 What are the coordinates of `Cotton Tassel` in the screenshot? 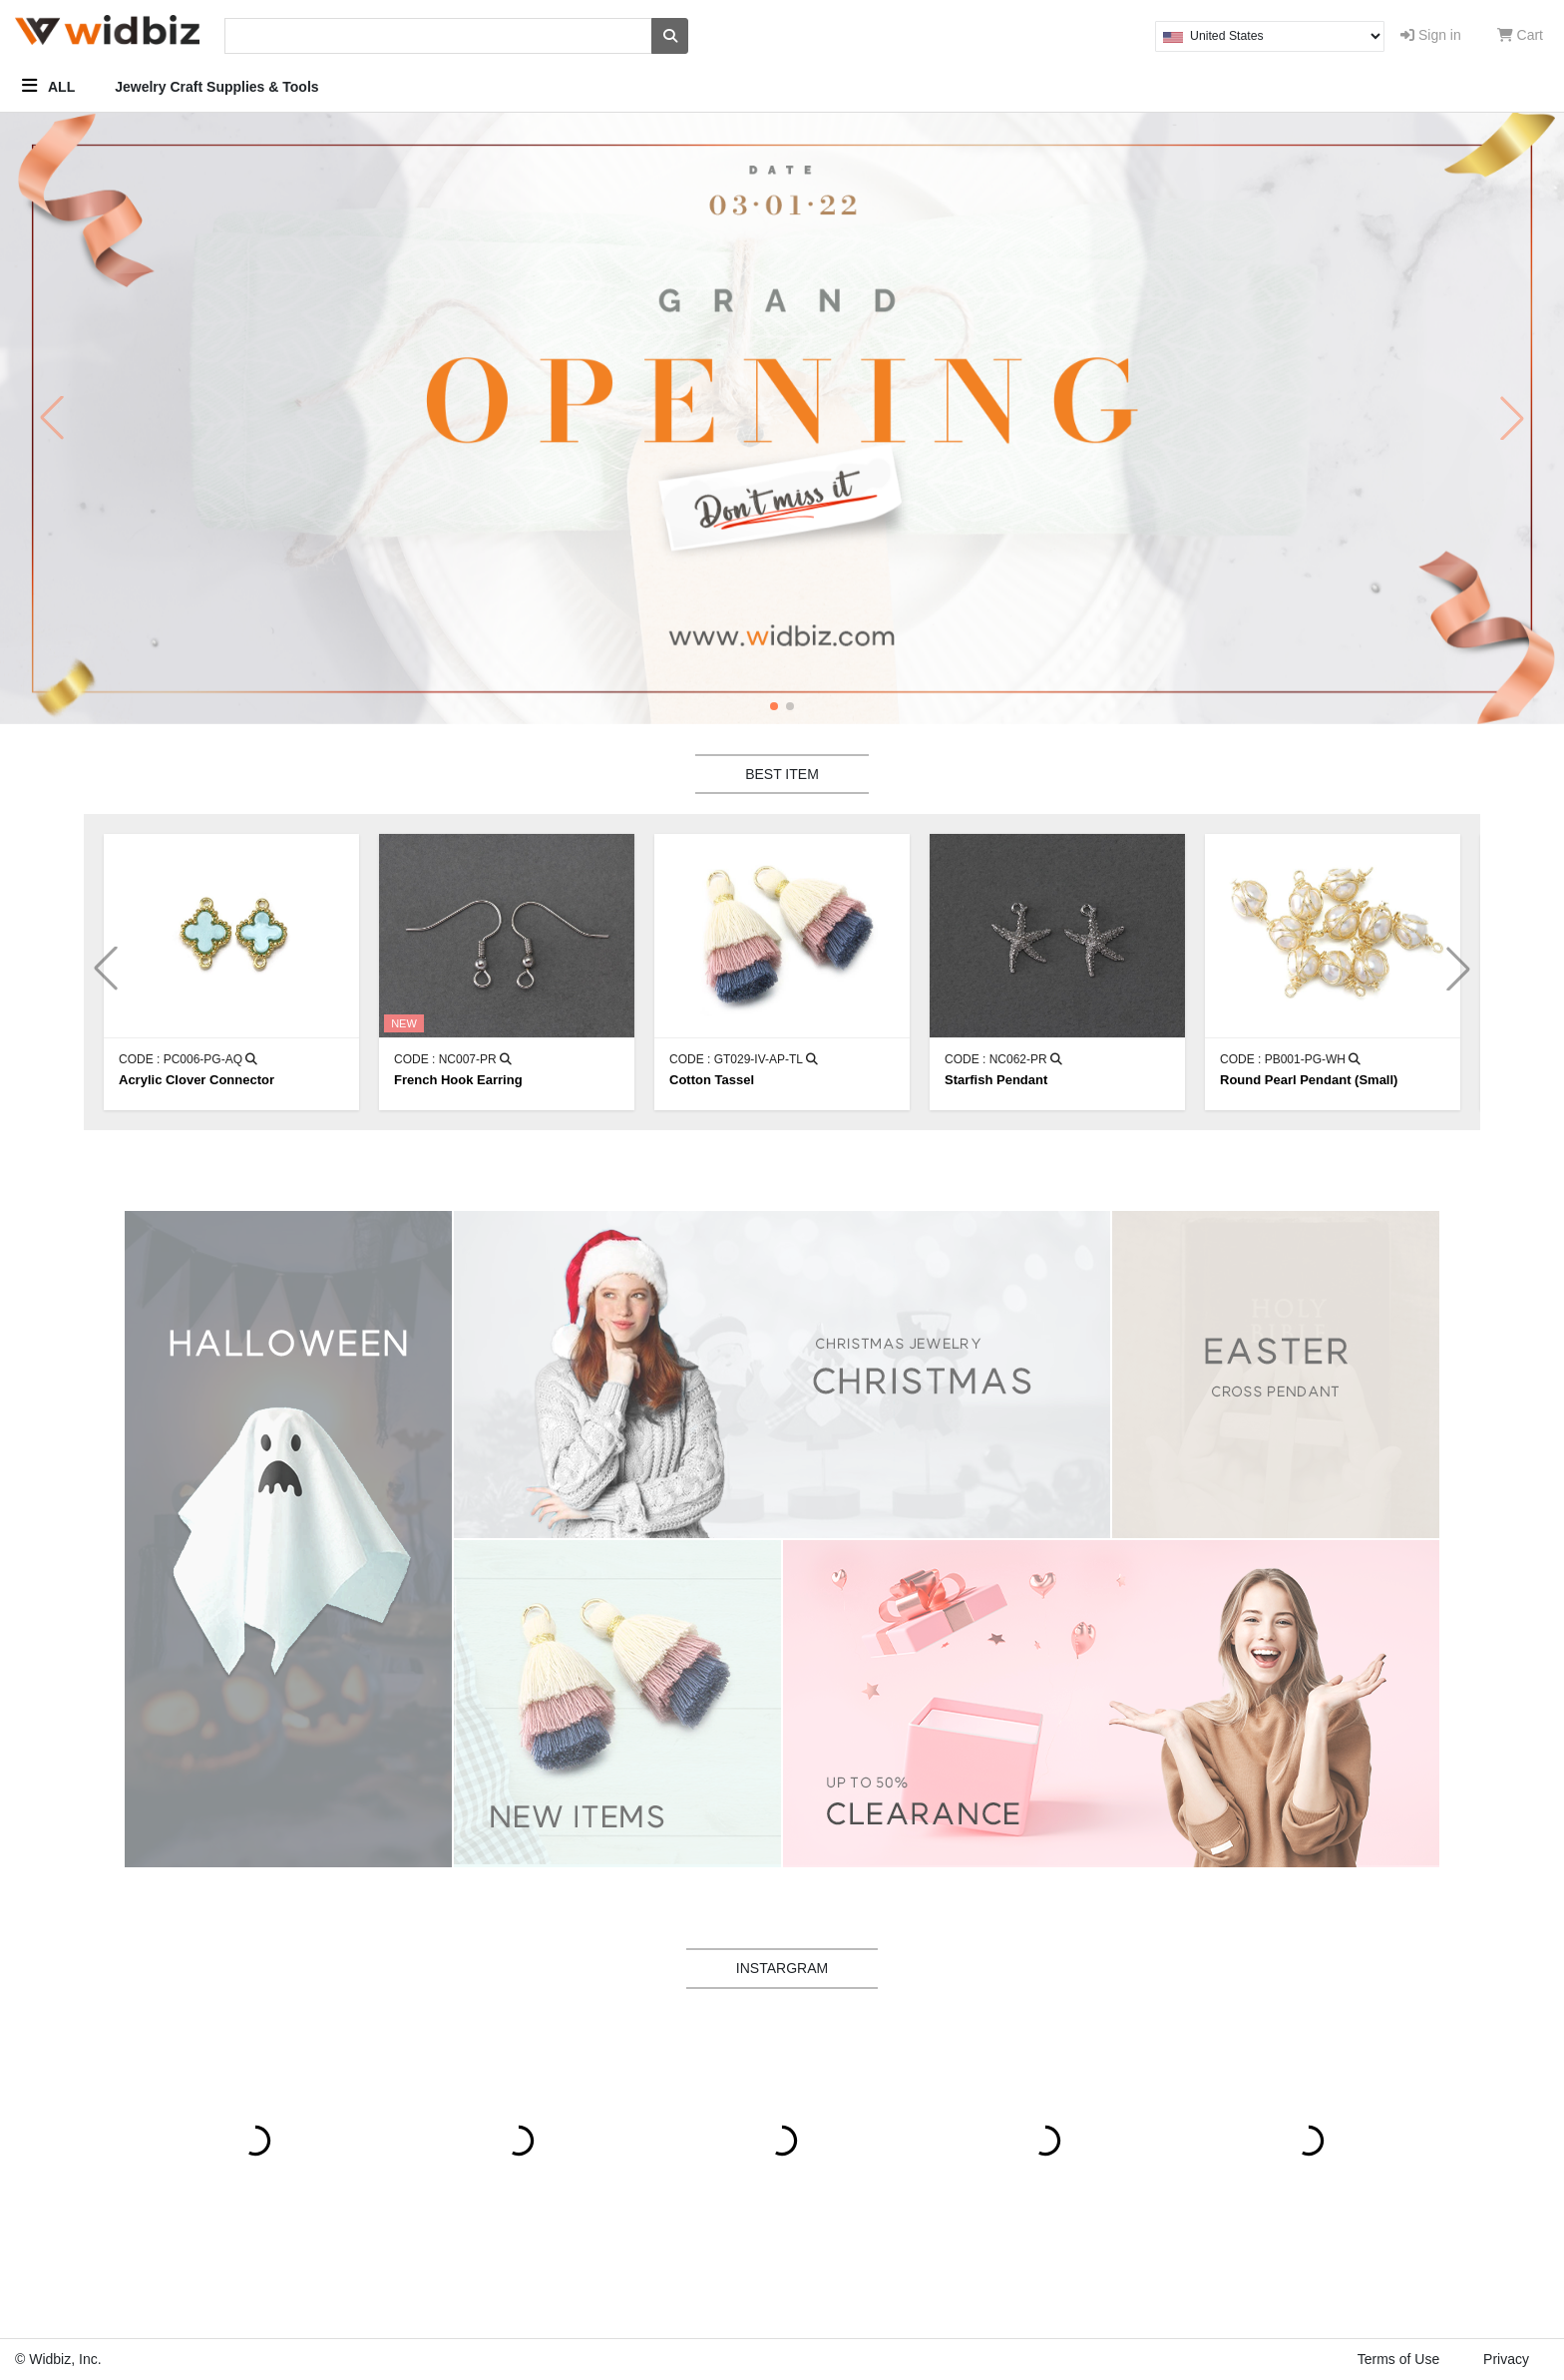 It's located at (711, 1079).